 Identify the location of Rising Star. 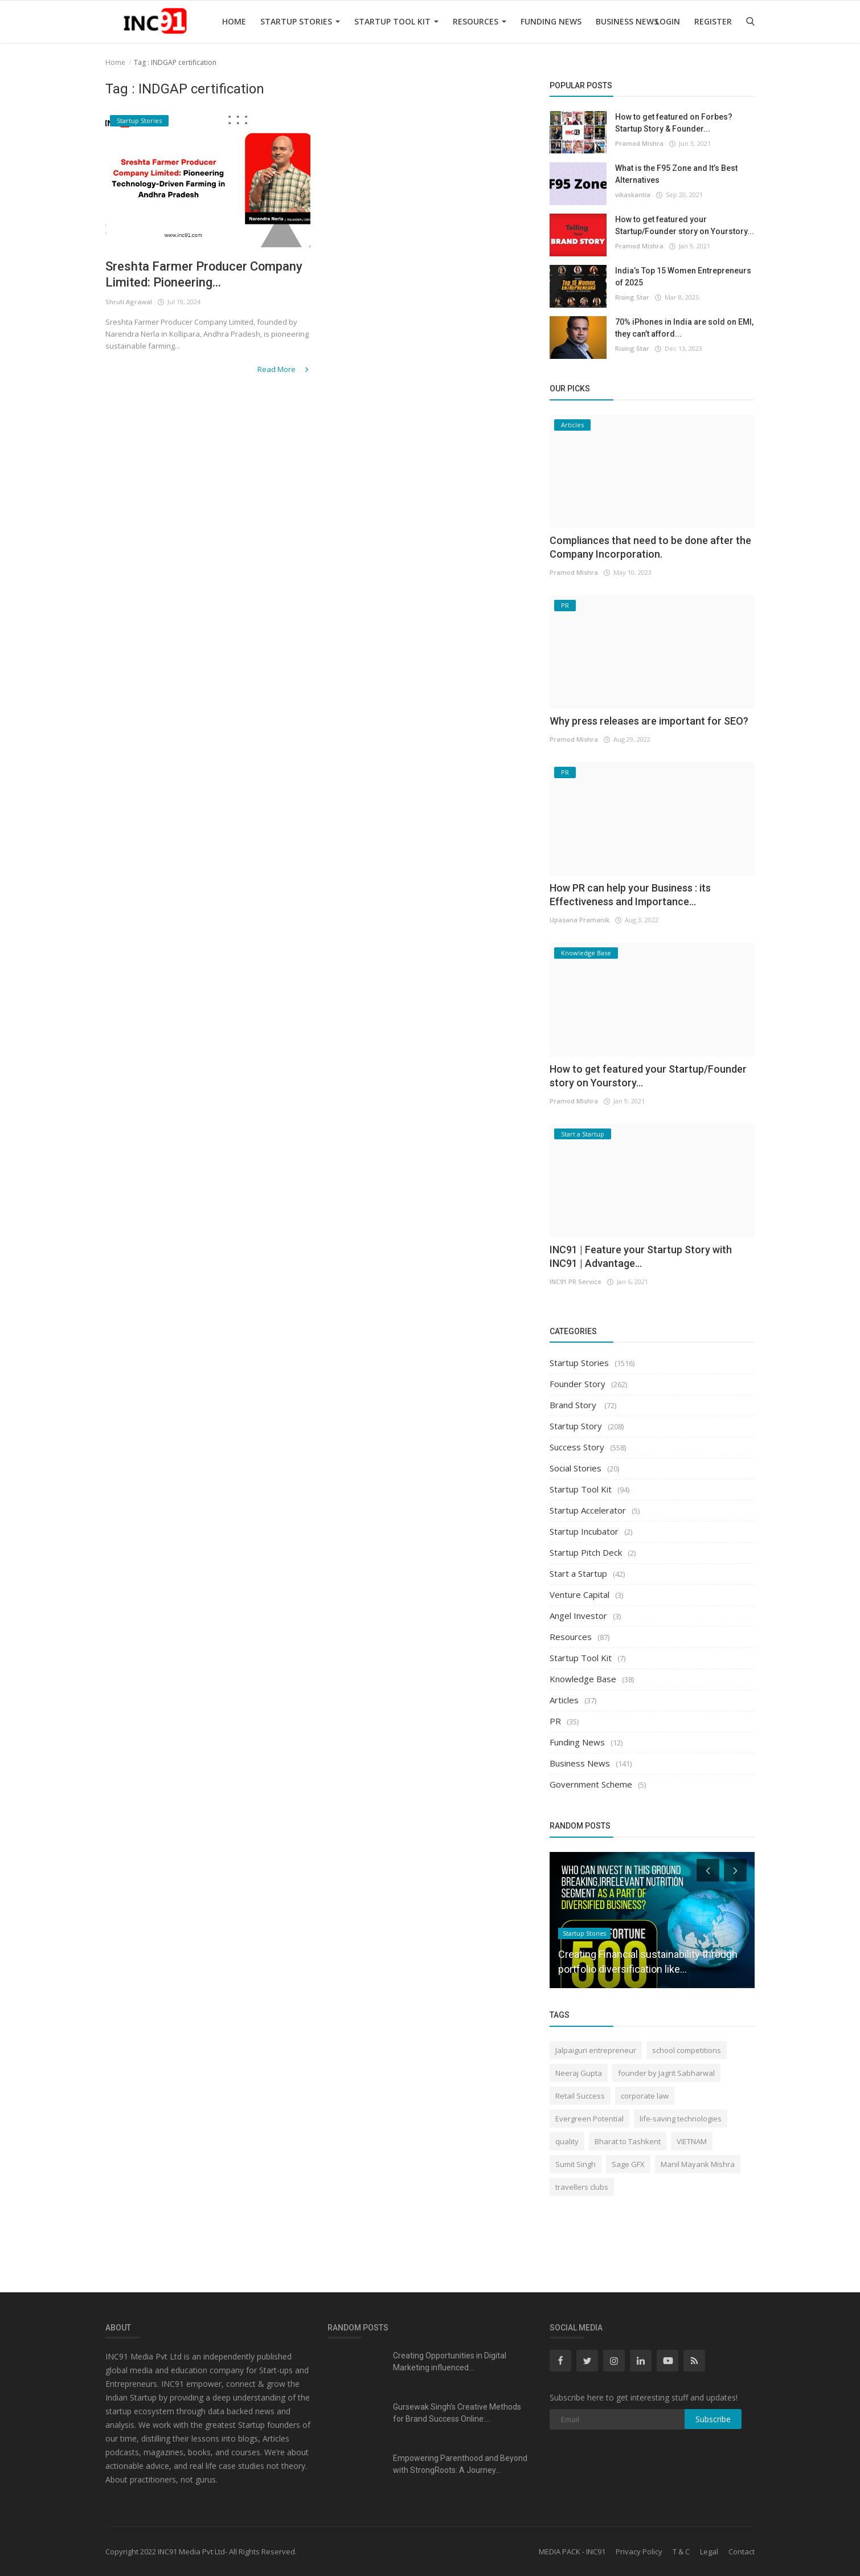
(632, 297).